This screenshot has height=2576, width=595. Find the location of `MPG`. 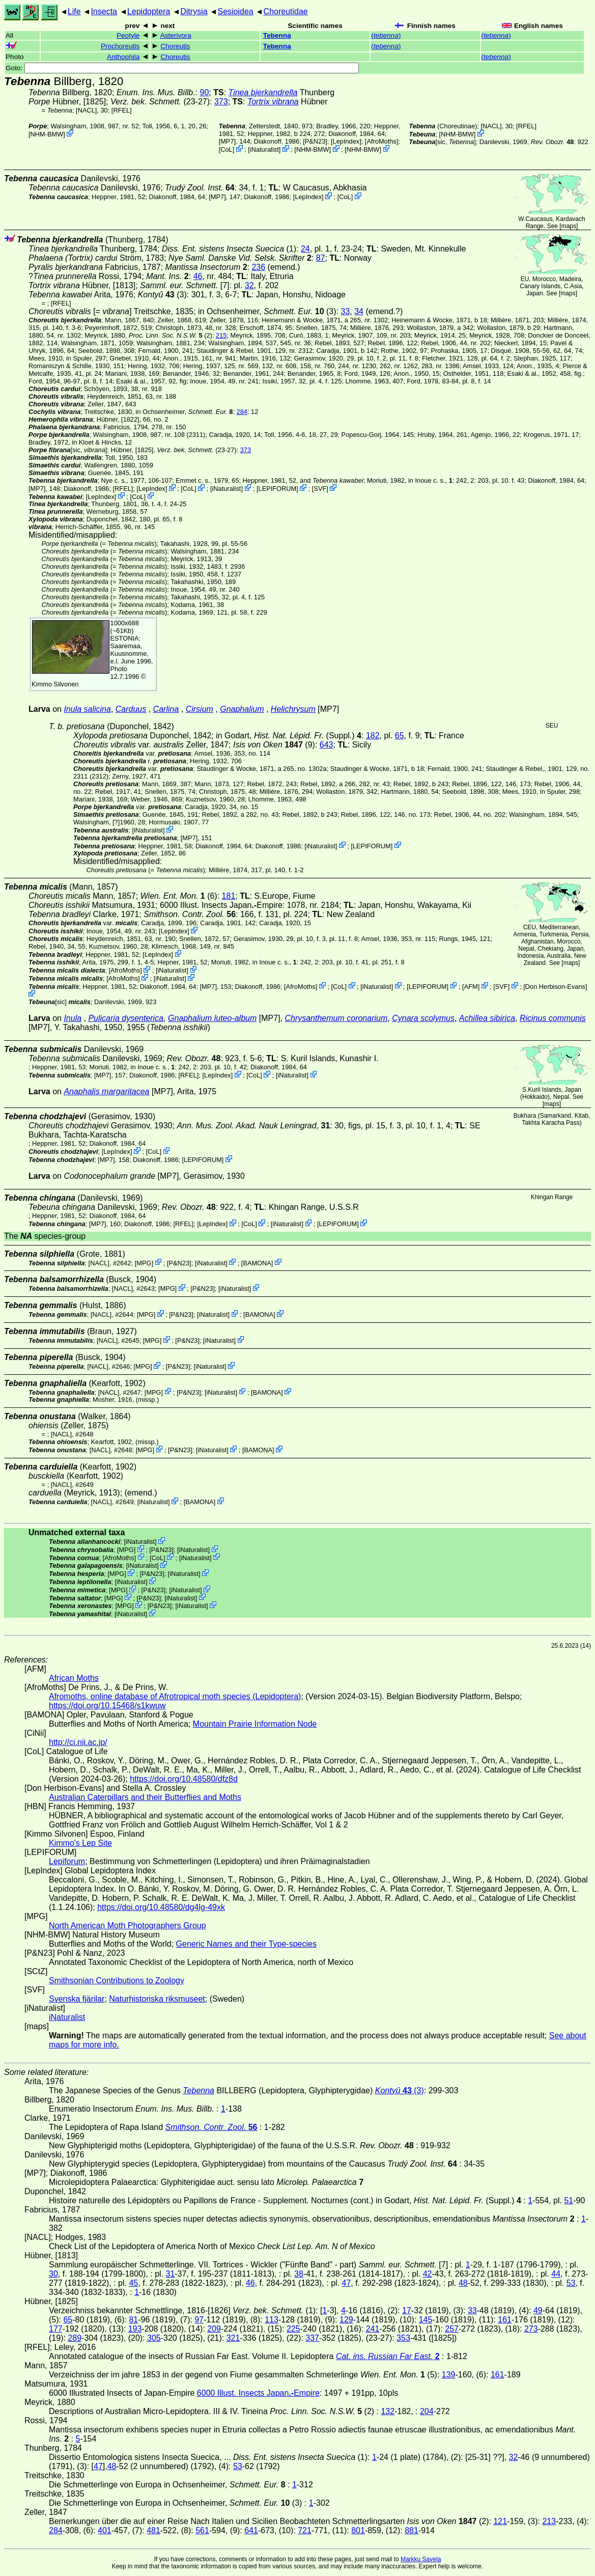

MPG is located at coordinates (143, 1262).